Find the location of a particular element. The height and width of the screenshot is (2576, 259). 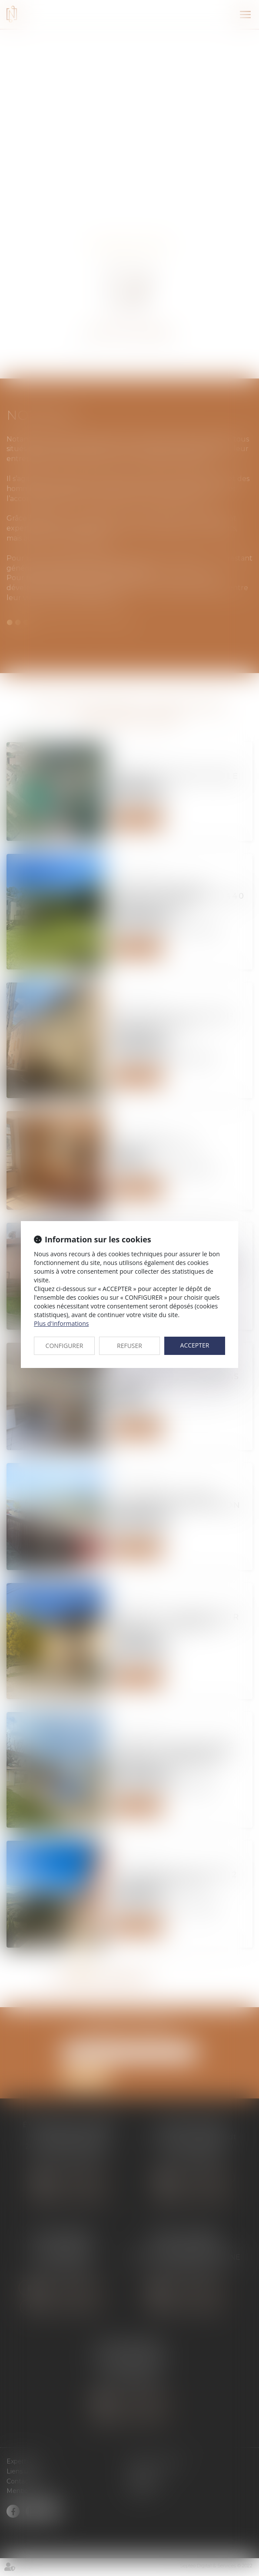

ACCEPTER is located at coordinates (194, 1345).